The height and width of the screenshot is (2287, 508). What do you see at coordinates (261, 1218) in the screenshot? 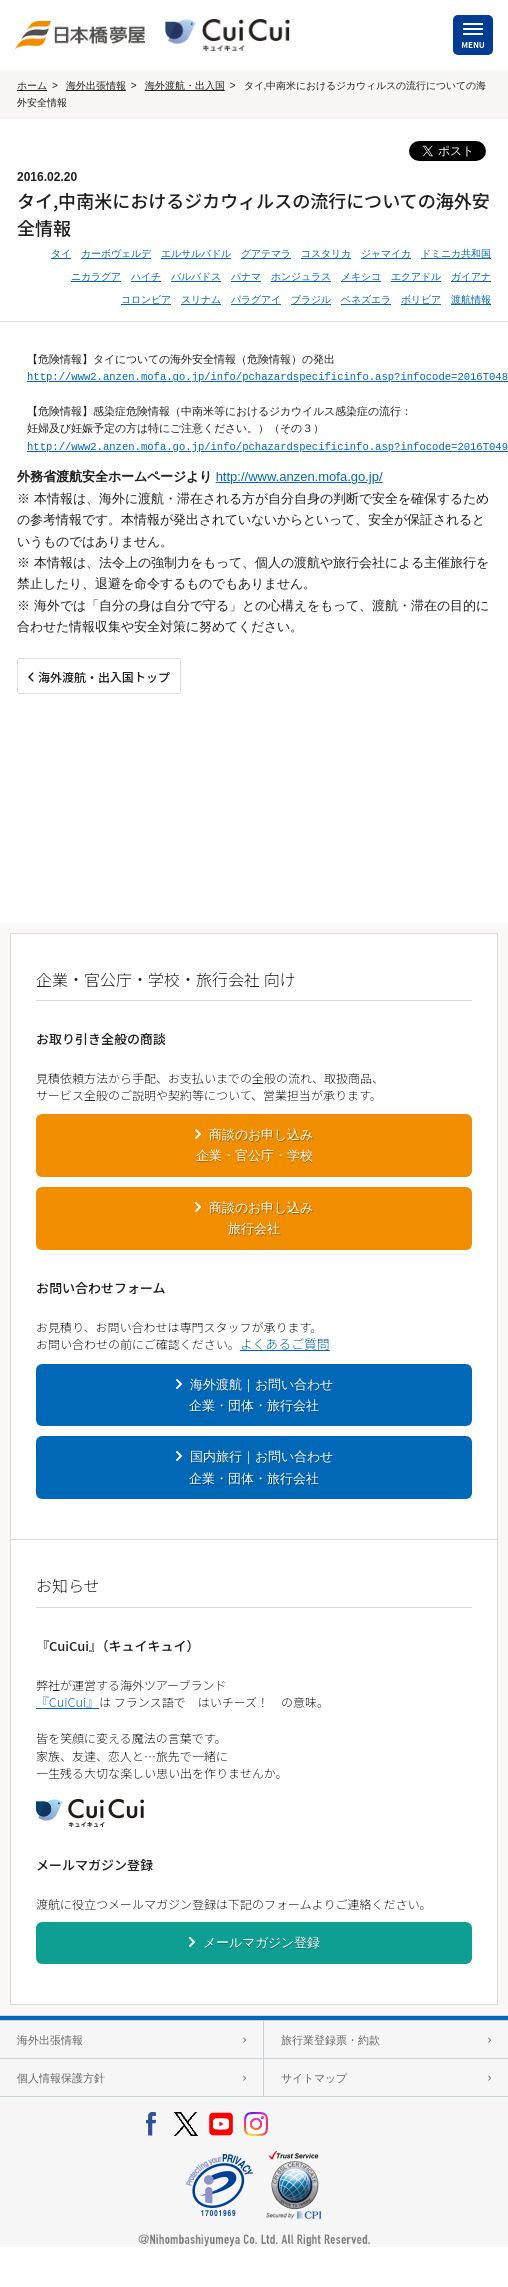
I see `商談のお申し込み旅行会社` at bounding box center [261, 1218].